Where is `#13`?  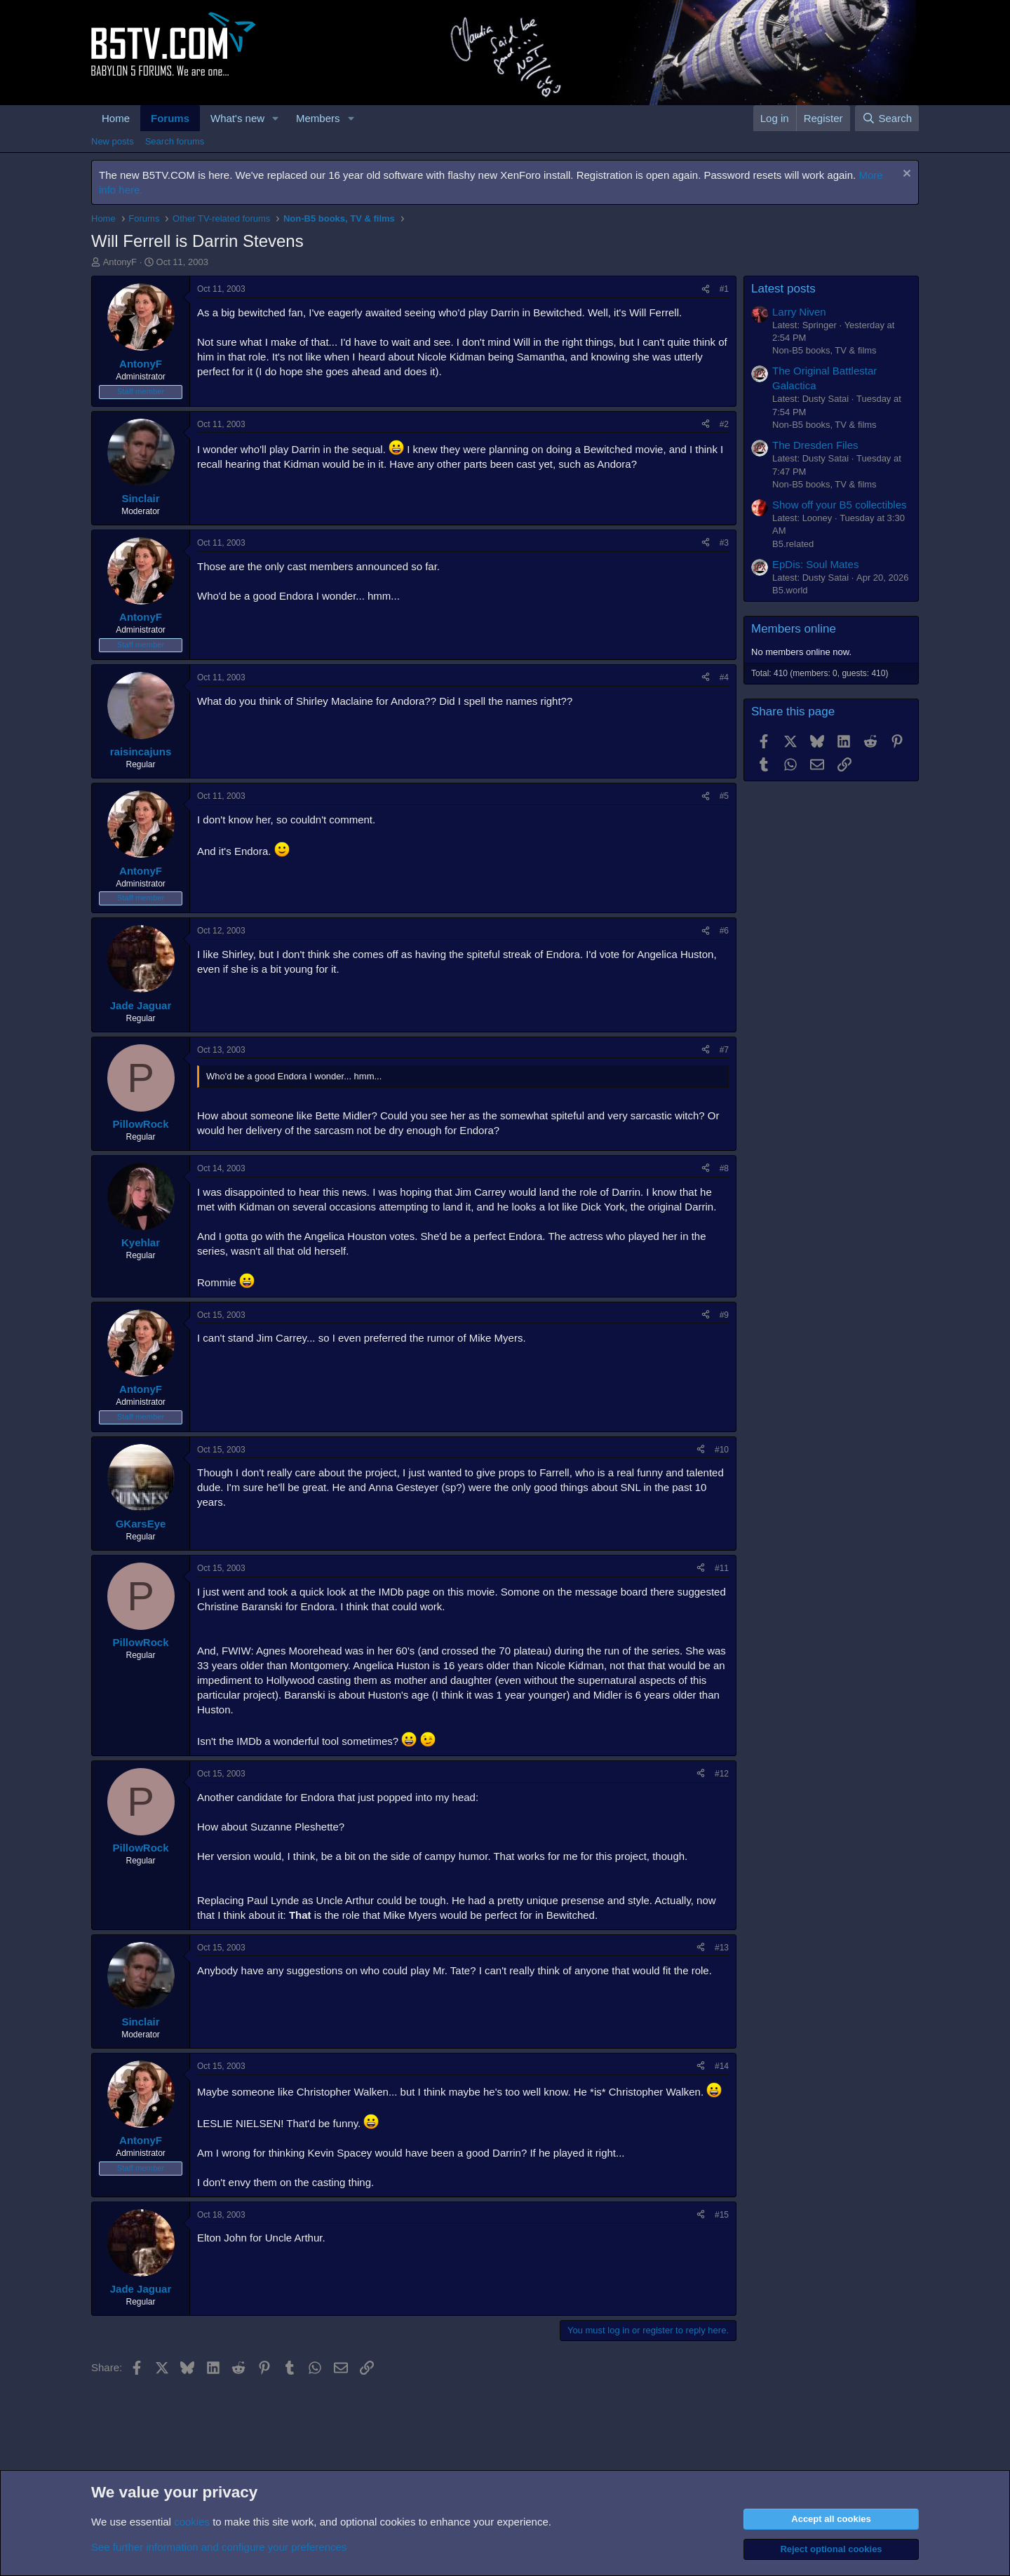 #13 is located at coordinates (722, 1948).